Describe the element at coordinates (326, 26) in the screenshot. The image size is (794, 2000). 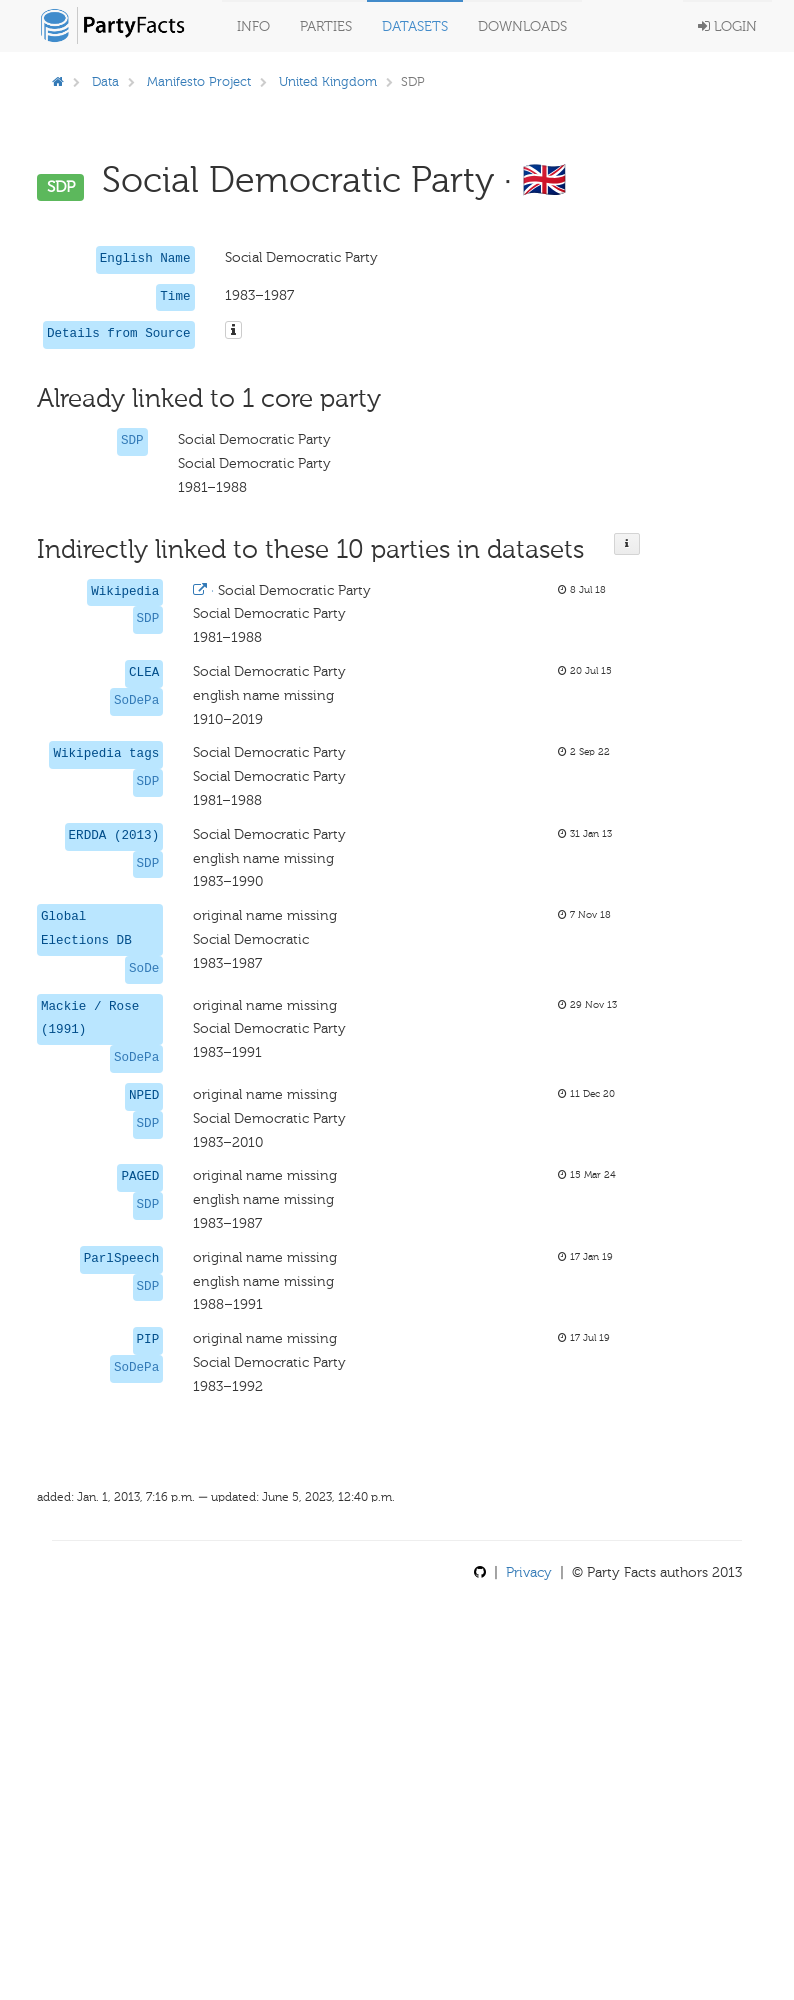
I see `Parties` at that location.